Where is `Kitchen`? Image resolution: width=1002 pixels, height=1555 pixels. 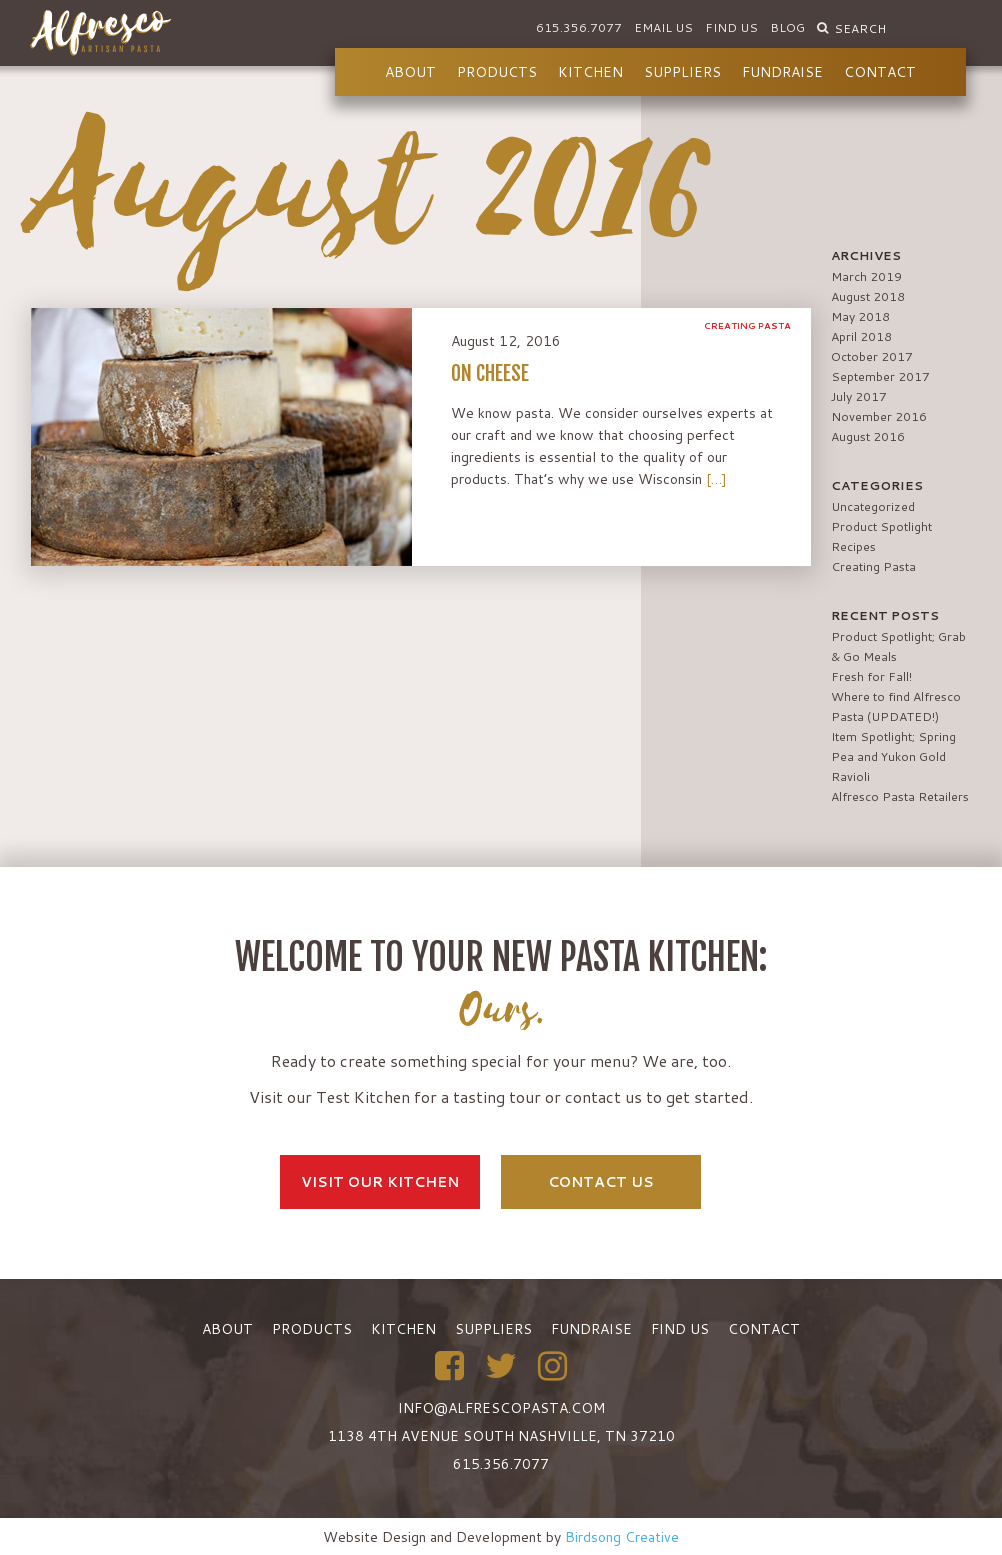 Kitchen is located at coordinates (590, 72).